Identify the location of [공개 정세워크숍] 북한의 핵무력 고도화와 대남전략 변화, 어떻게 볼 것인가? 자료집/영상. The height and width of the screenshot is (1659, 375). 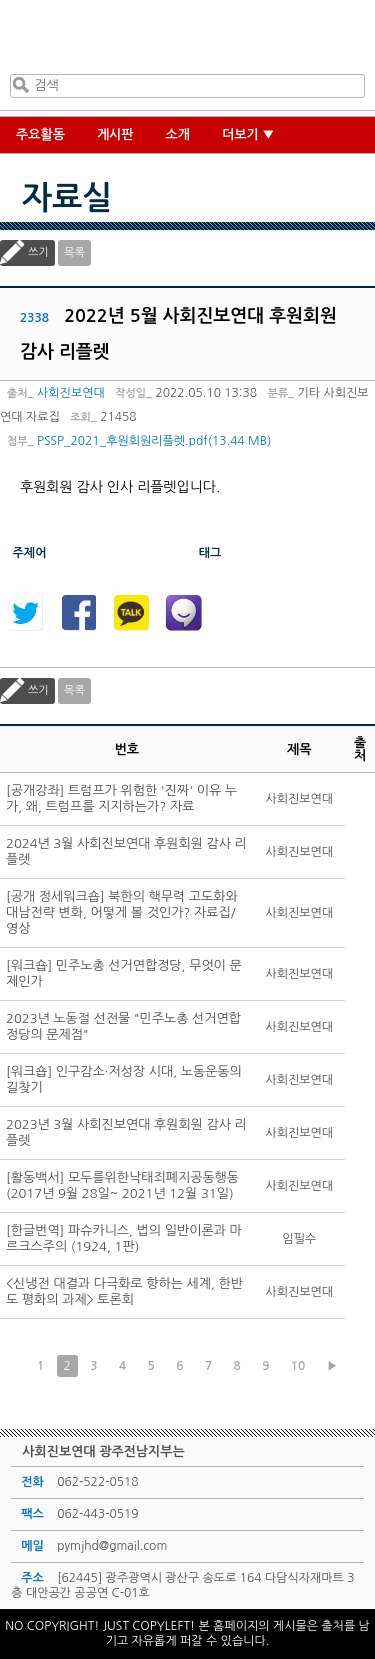
(122, 912).